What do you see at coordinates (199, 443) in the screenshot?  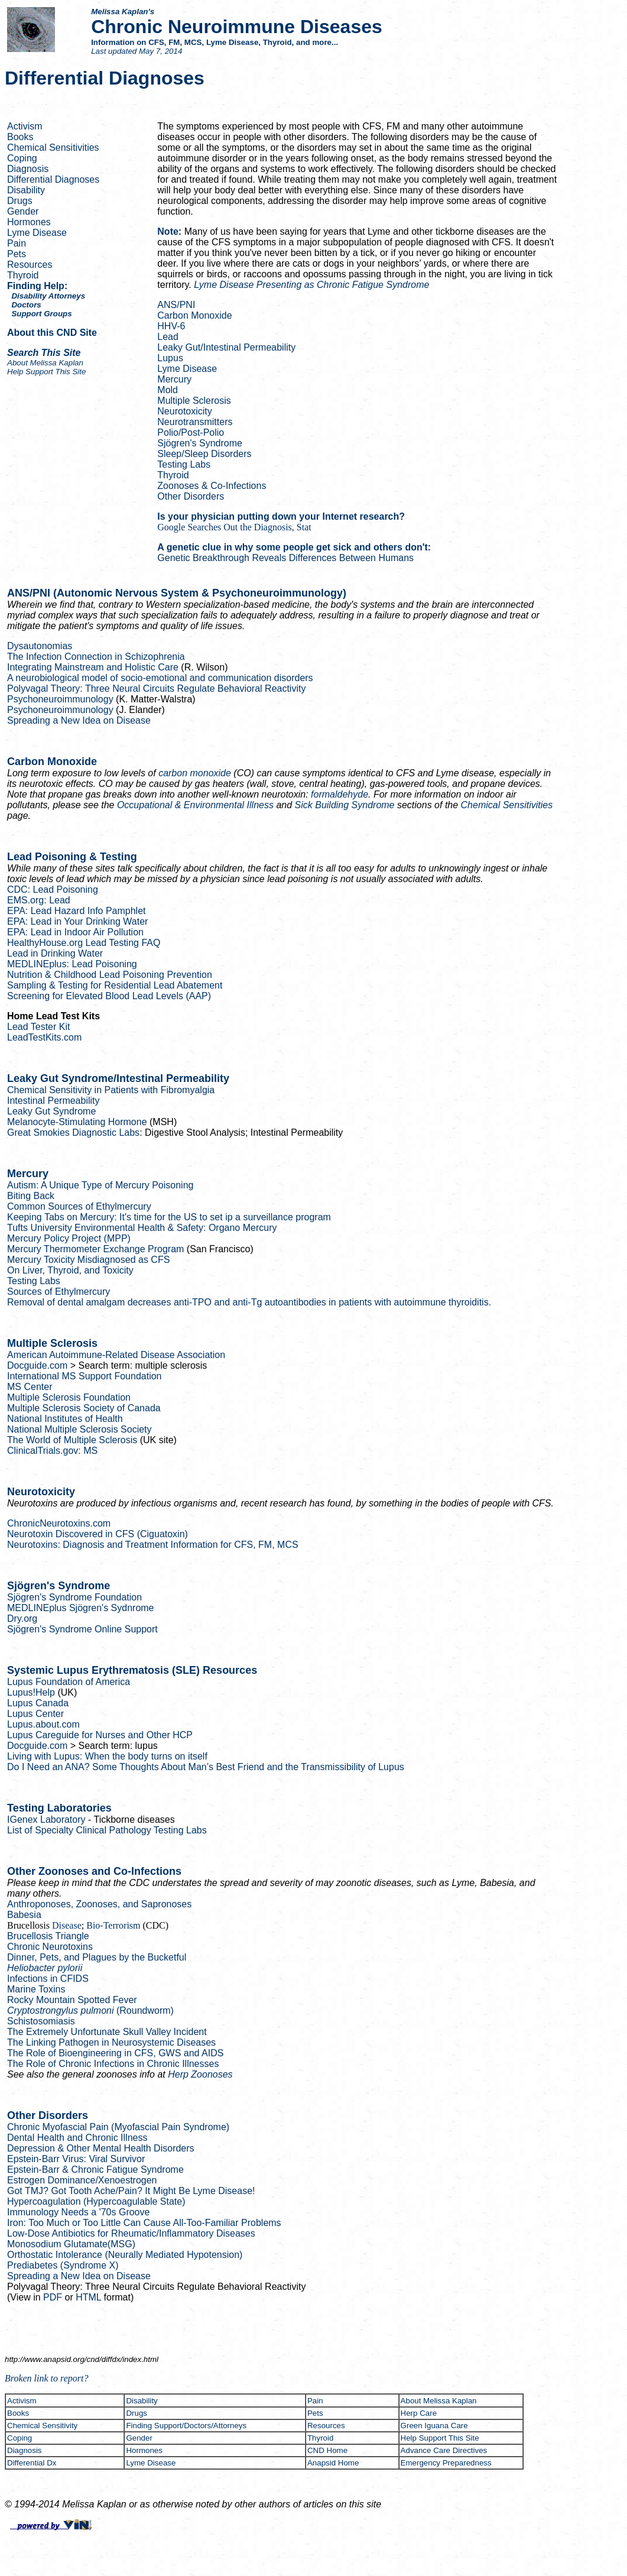 I see `Sjögren's Syndrome` at bounding box center [199, 443].